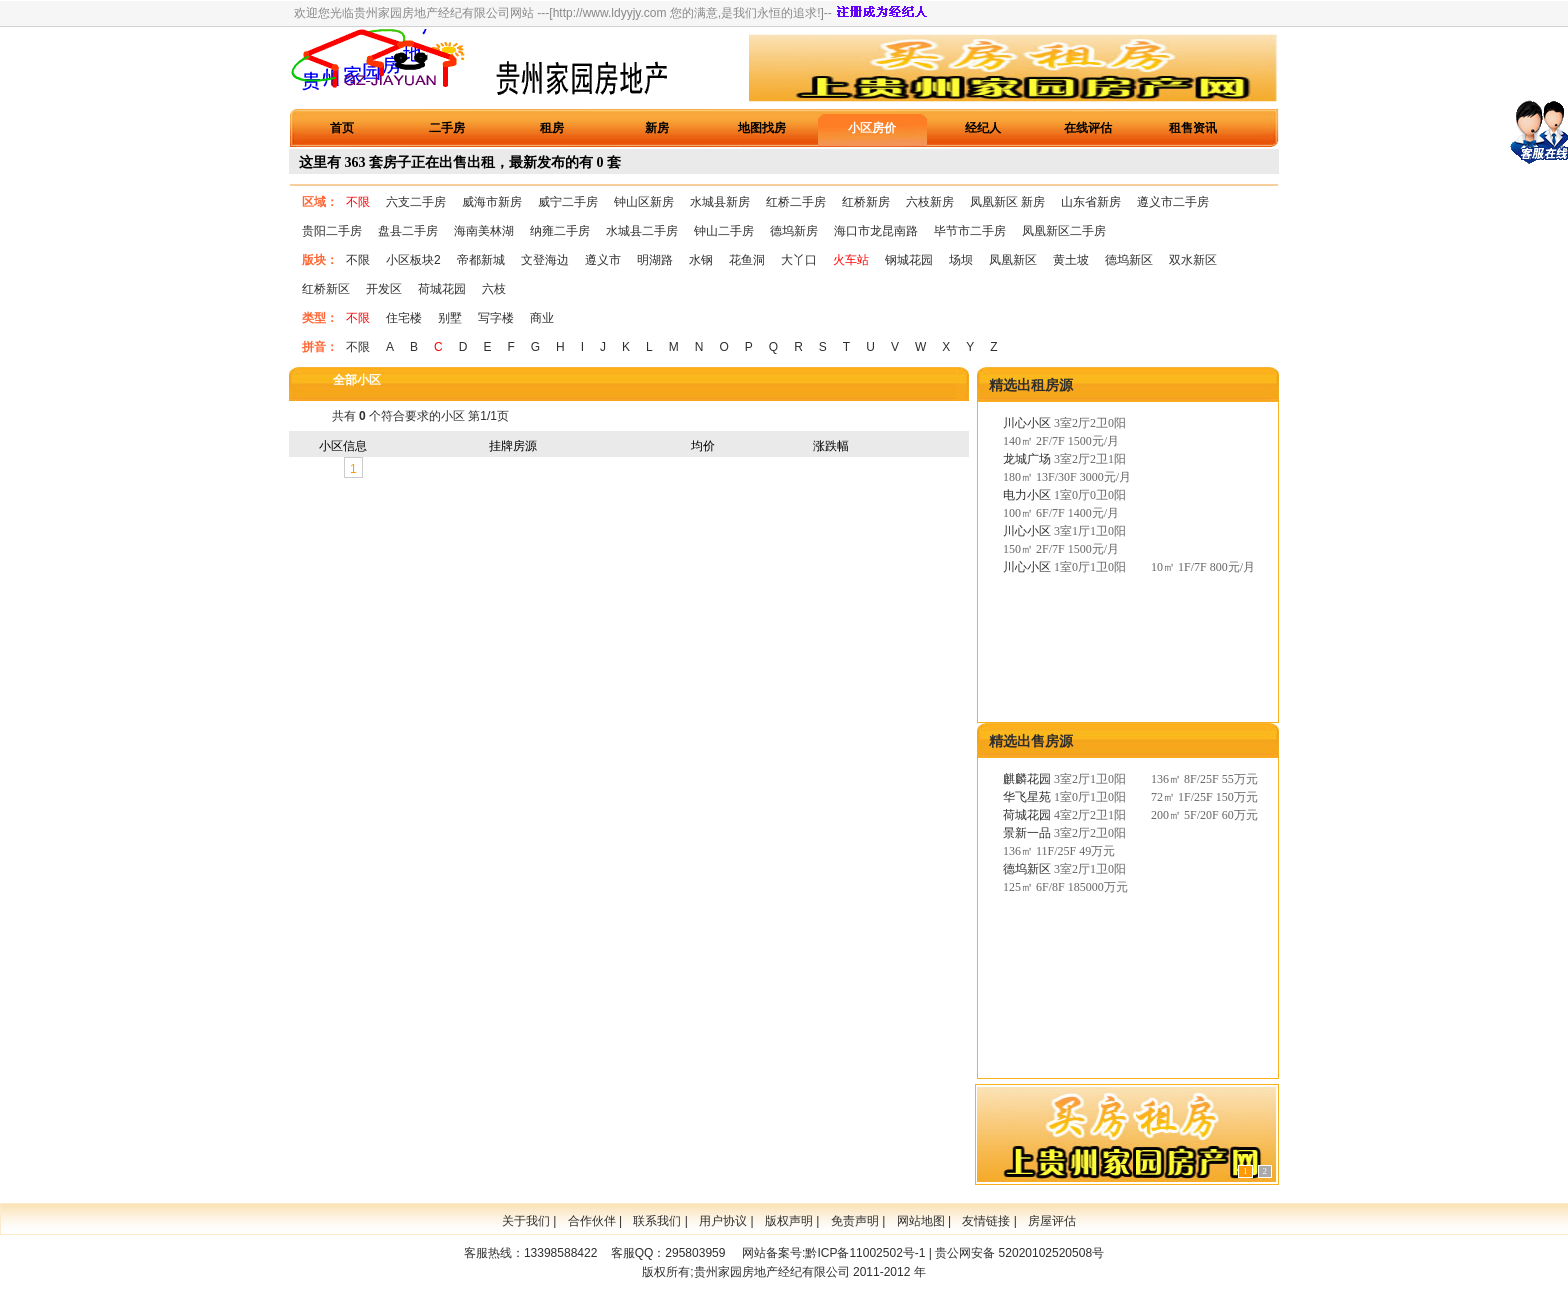 The width and height of the screenshot is (1568, 1293). Describe the element at coordinates (560, 231) in the screenshot. I see `纳雍二手房` at that location.